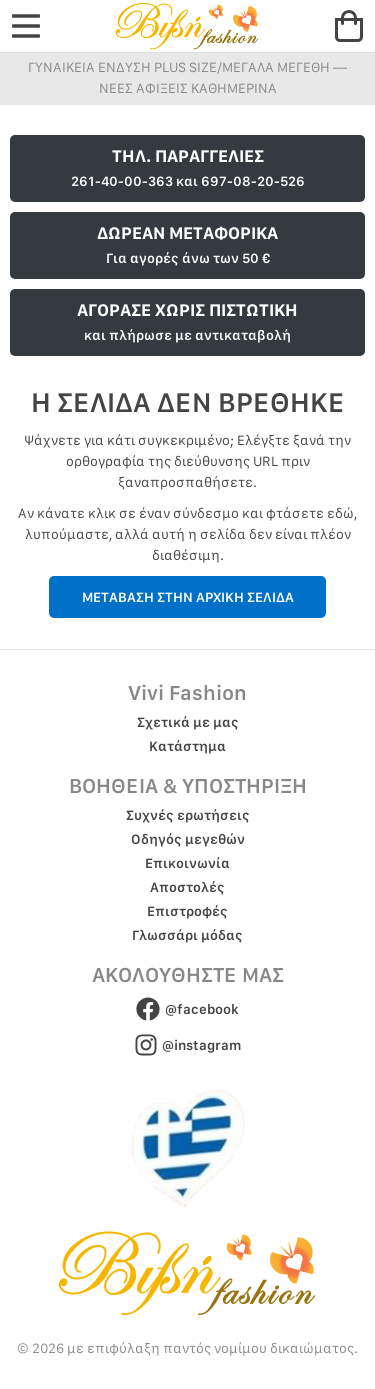  What do you see at coordinates (187, 887) in the screenshot?
I see `Αποστολές` at bounding box center [187, 887].